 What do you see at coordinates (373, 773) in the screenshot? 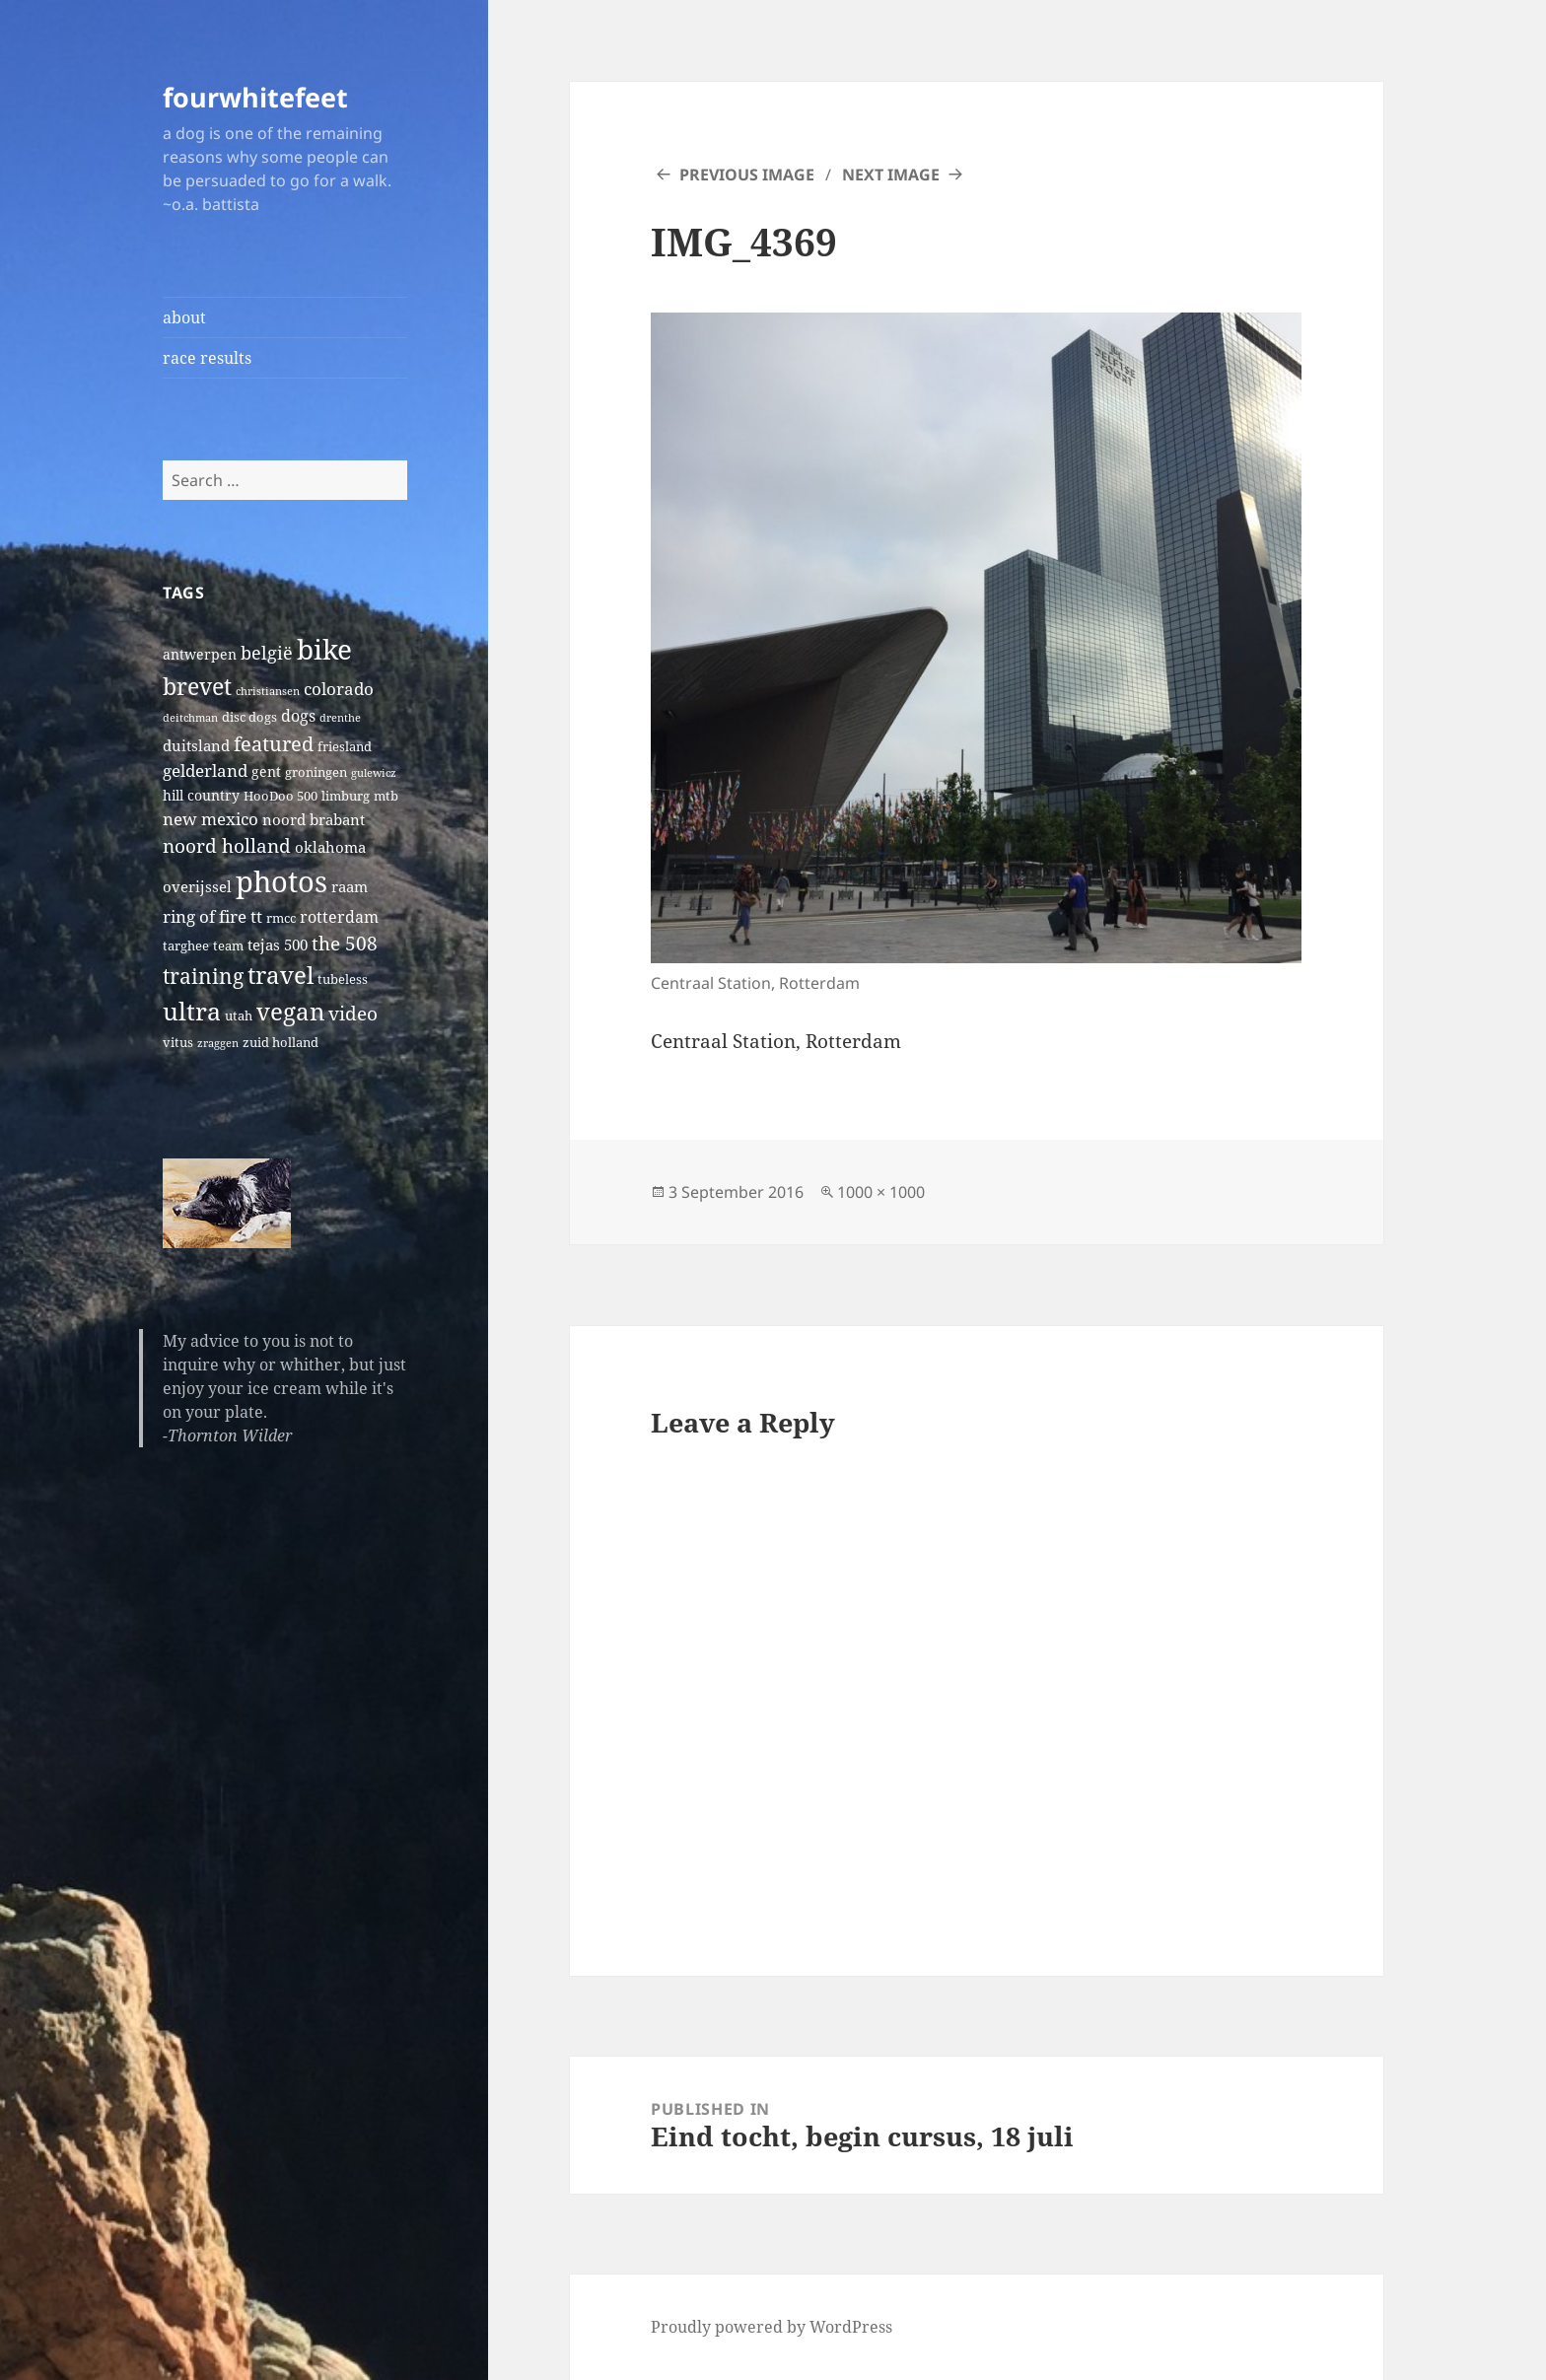
I see `gulewicz [gulewicz (1 item)]` at bounding box center [373, 773].